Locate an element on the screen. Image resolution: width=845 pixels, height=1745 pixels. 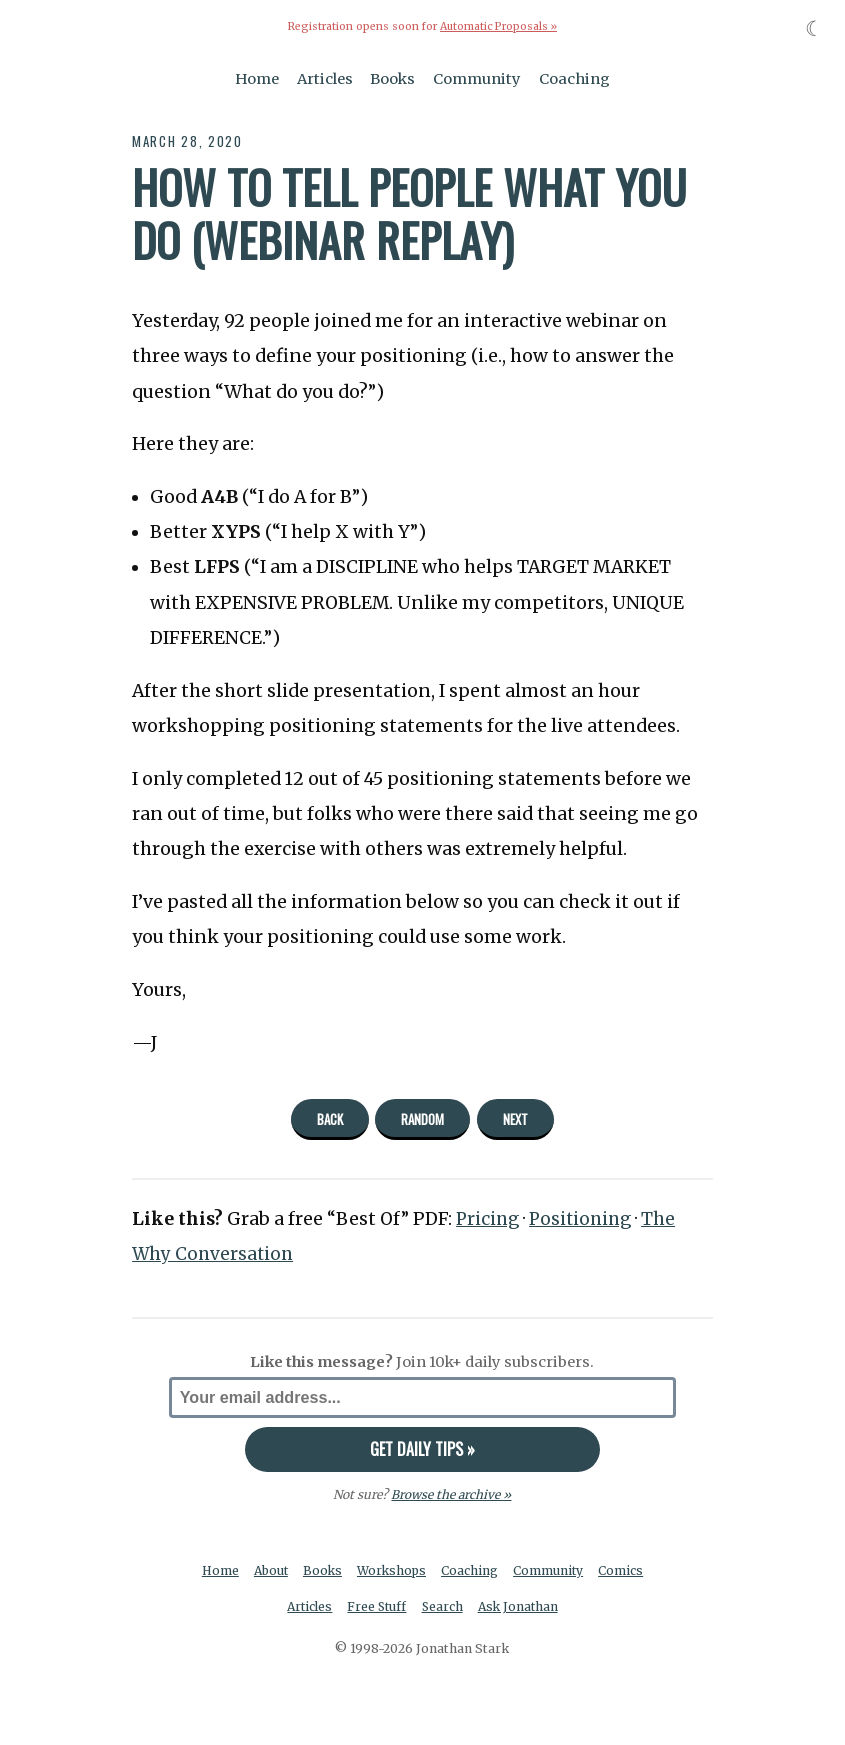
Workshops is located at coordinates (393, 1570).